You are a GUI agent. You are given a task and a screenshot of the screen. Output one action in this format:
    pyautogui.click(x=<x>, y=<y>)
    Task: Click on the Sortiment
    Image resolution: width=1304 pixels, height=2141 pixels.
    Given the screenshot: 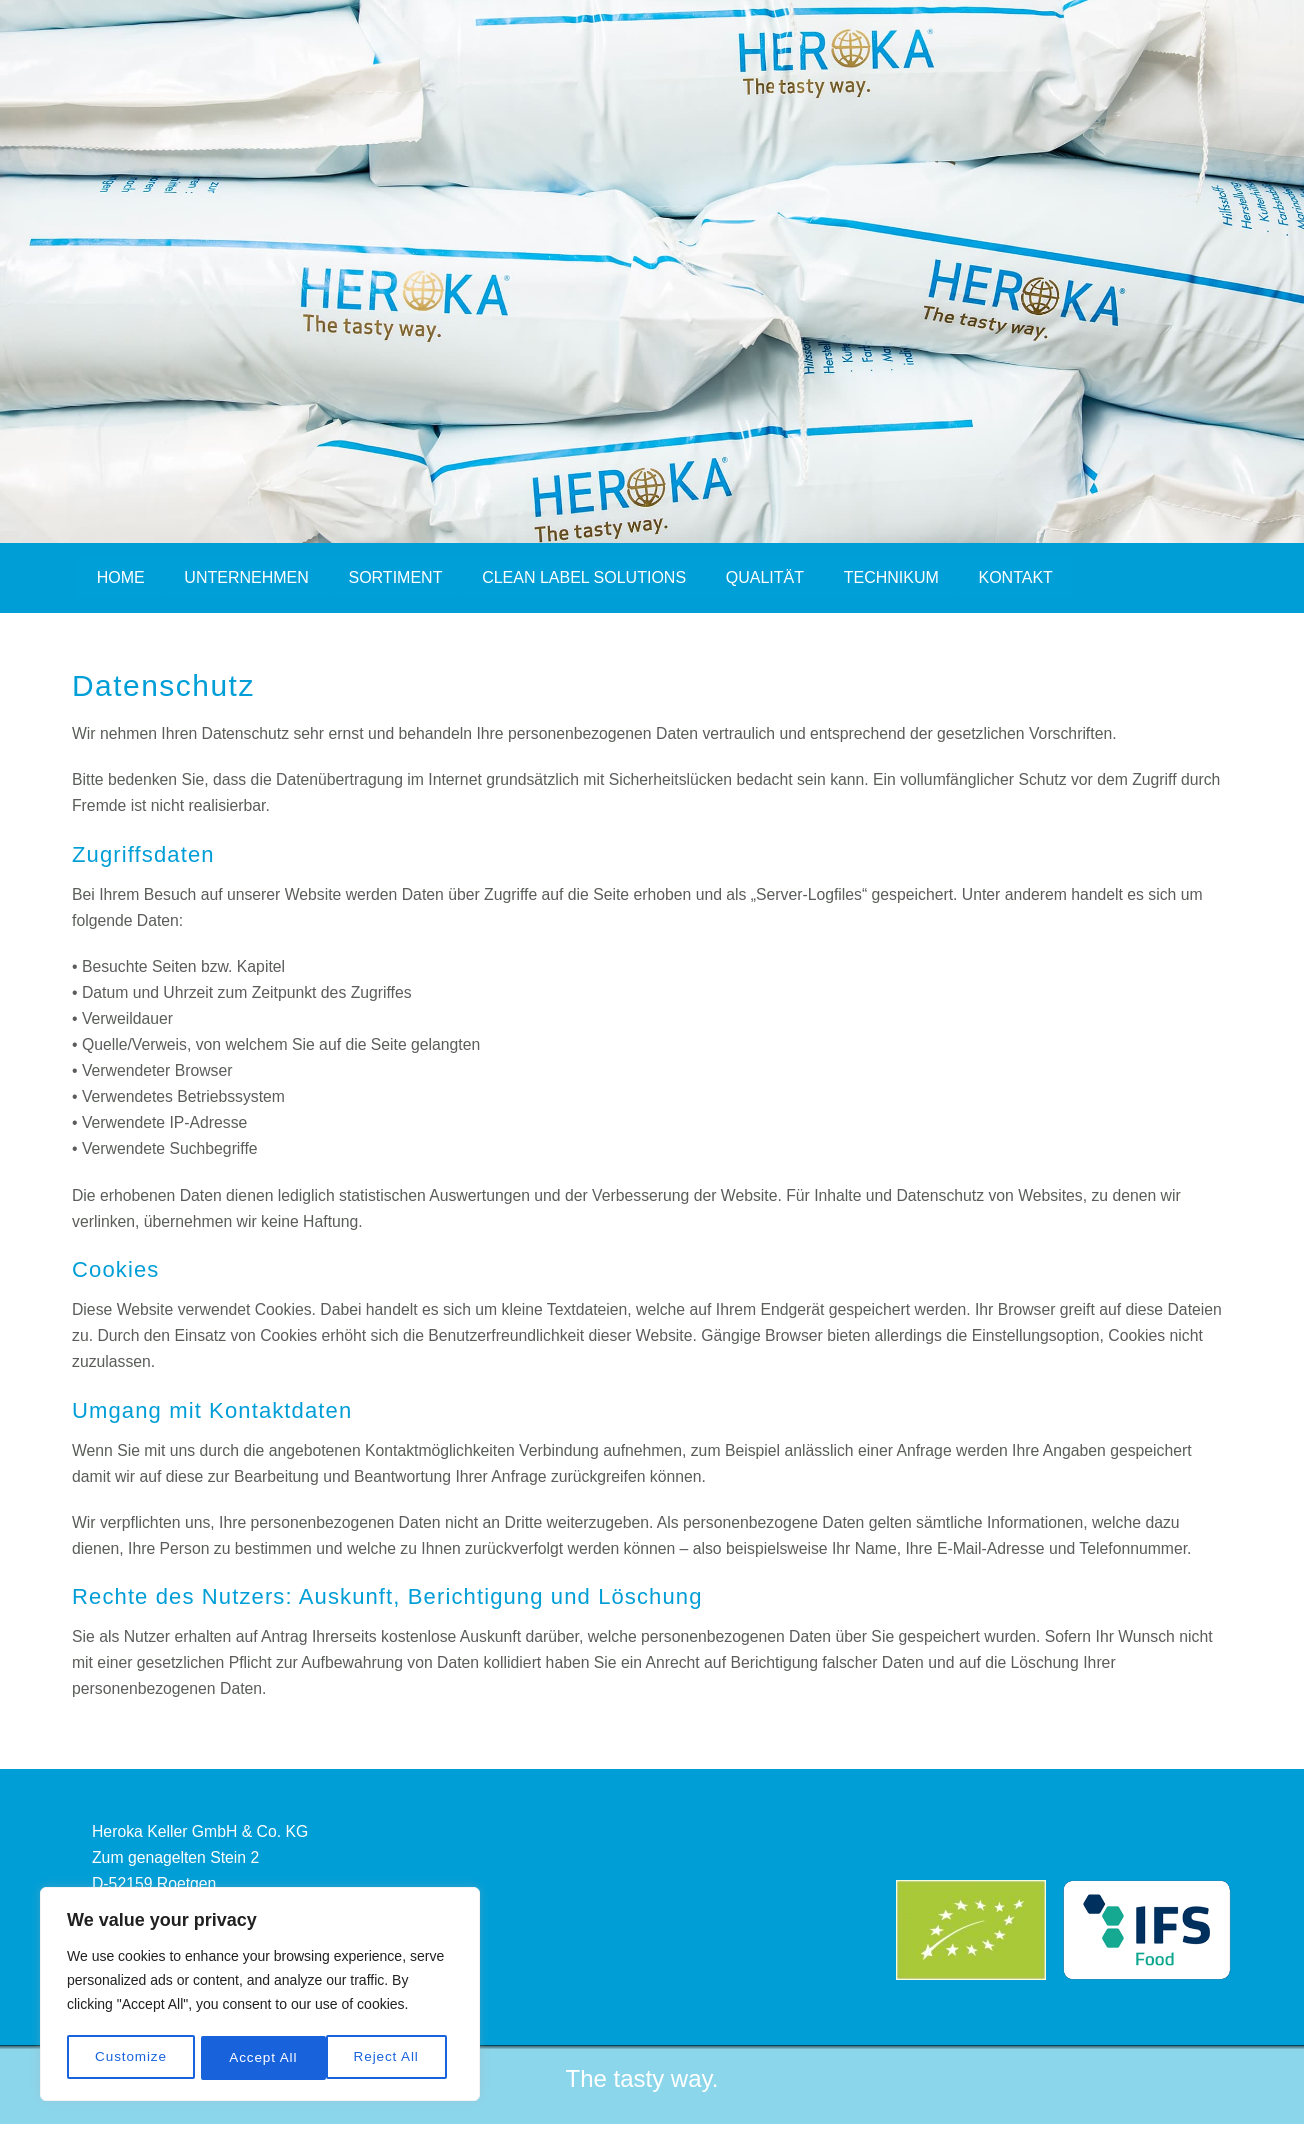 What is the action you would take?
    pyautogui.click(x=397, y=577)
    